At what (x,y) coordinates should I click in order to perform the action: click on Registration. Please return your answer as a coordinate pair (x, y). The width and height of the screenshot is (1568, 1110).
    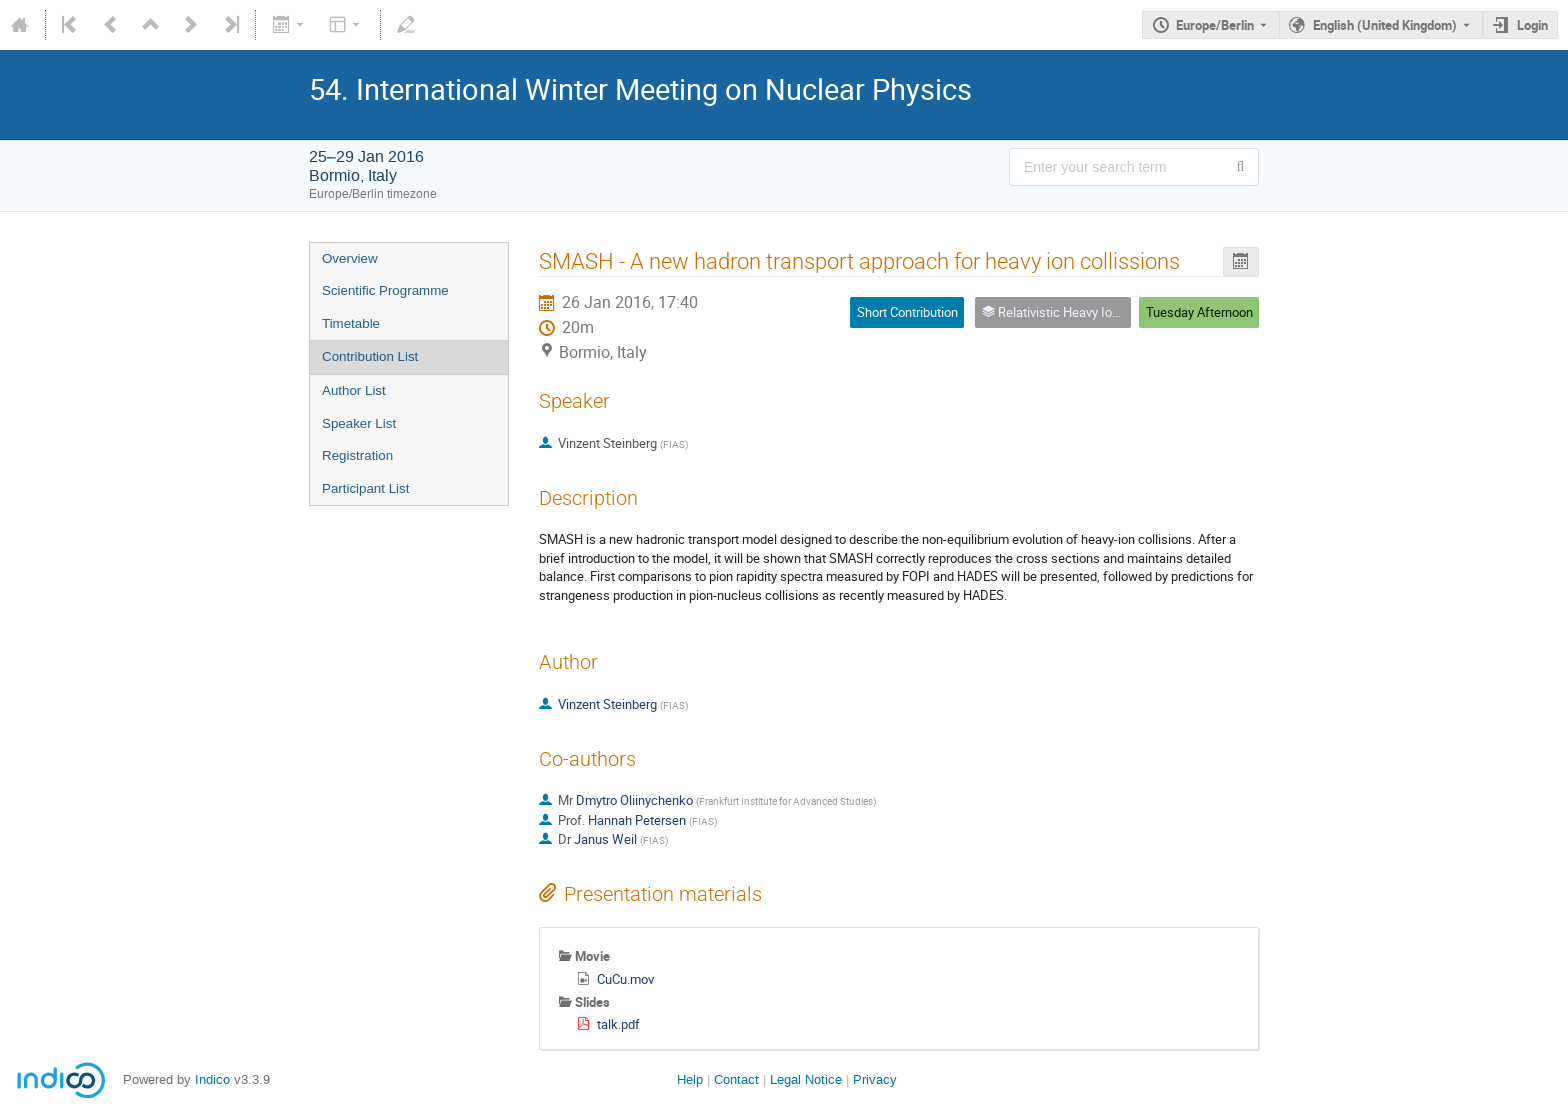
    Looking at the image, I should click on (357, 455).